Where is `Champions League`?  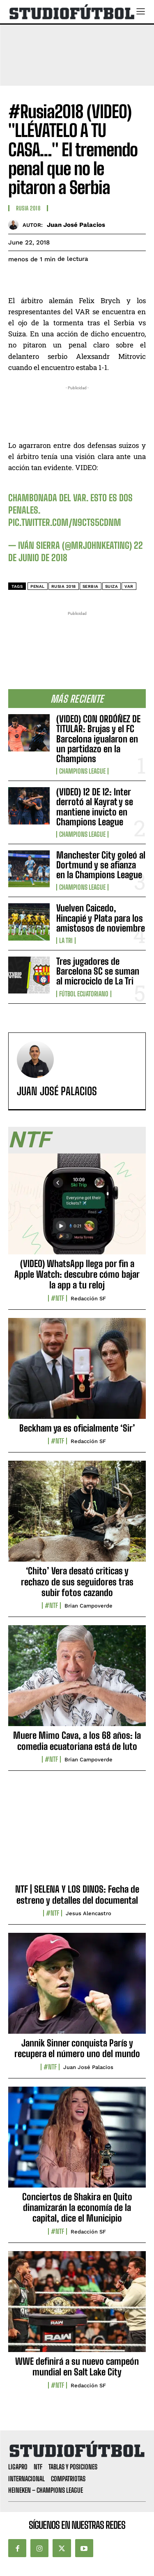
Champions League is located at coordinates (82, 771).